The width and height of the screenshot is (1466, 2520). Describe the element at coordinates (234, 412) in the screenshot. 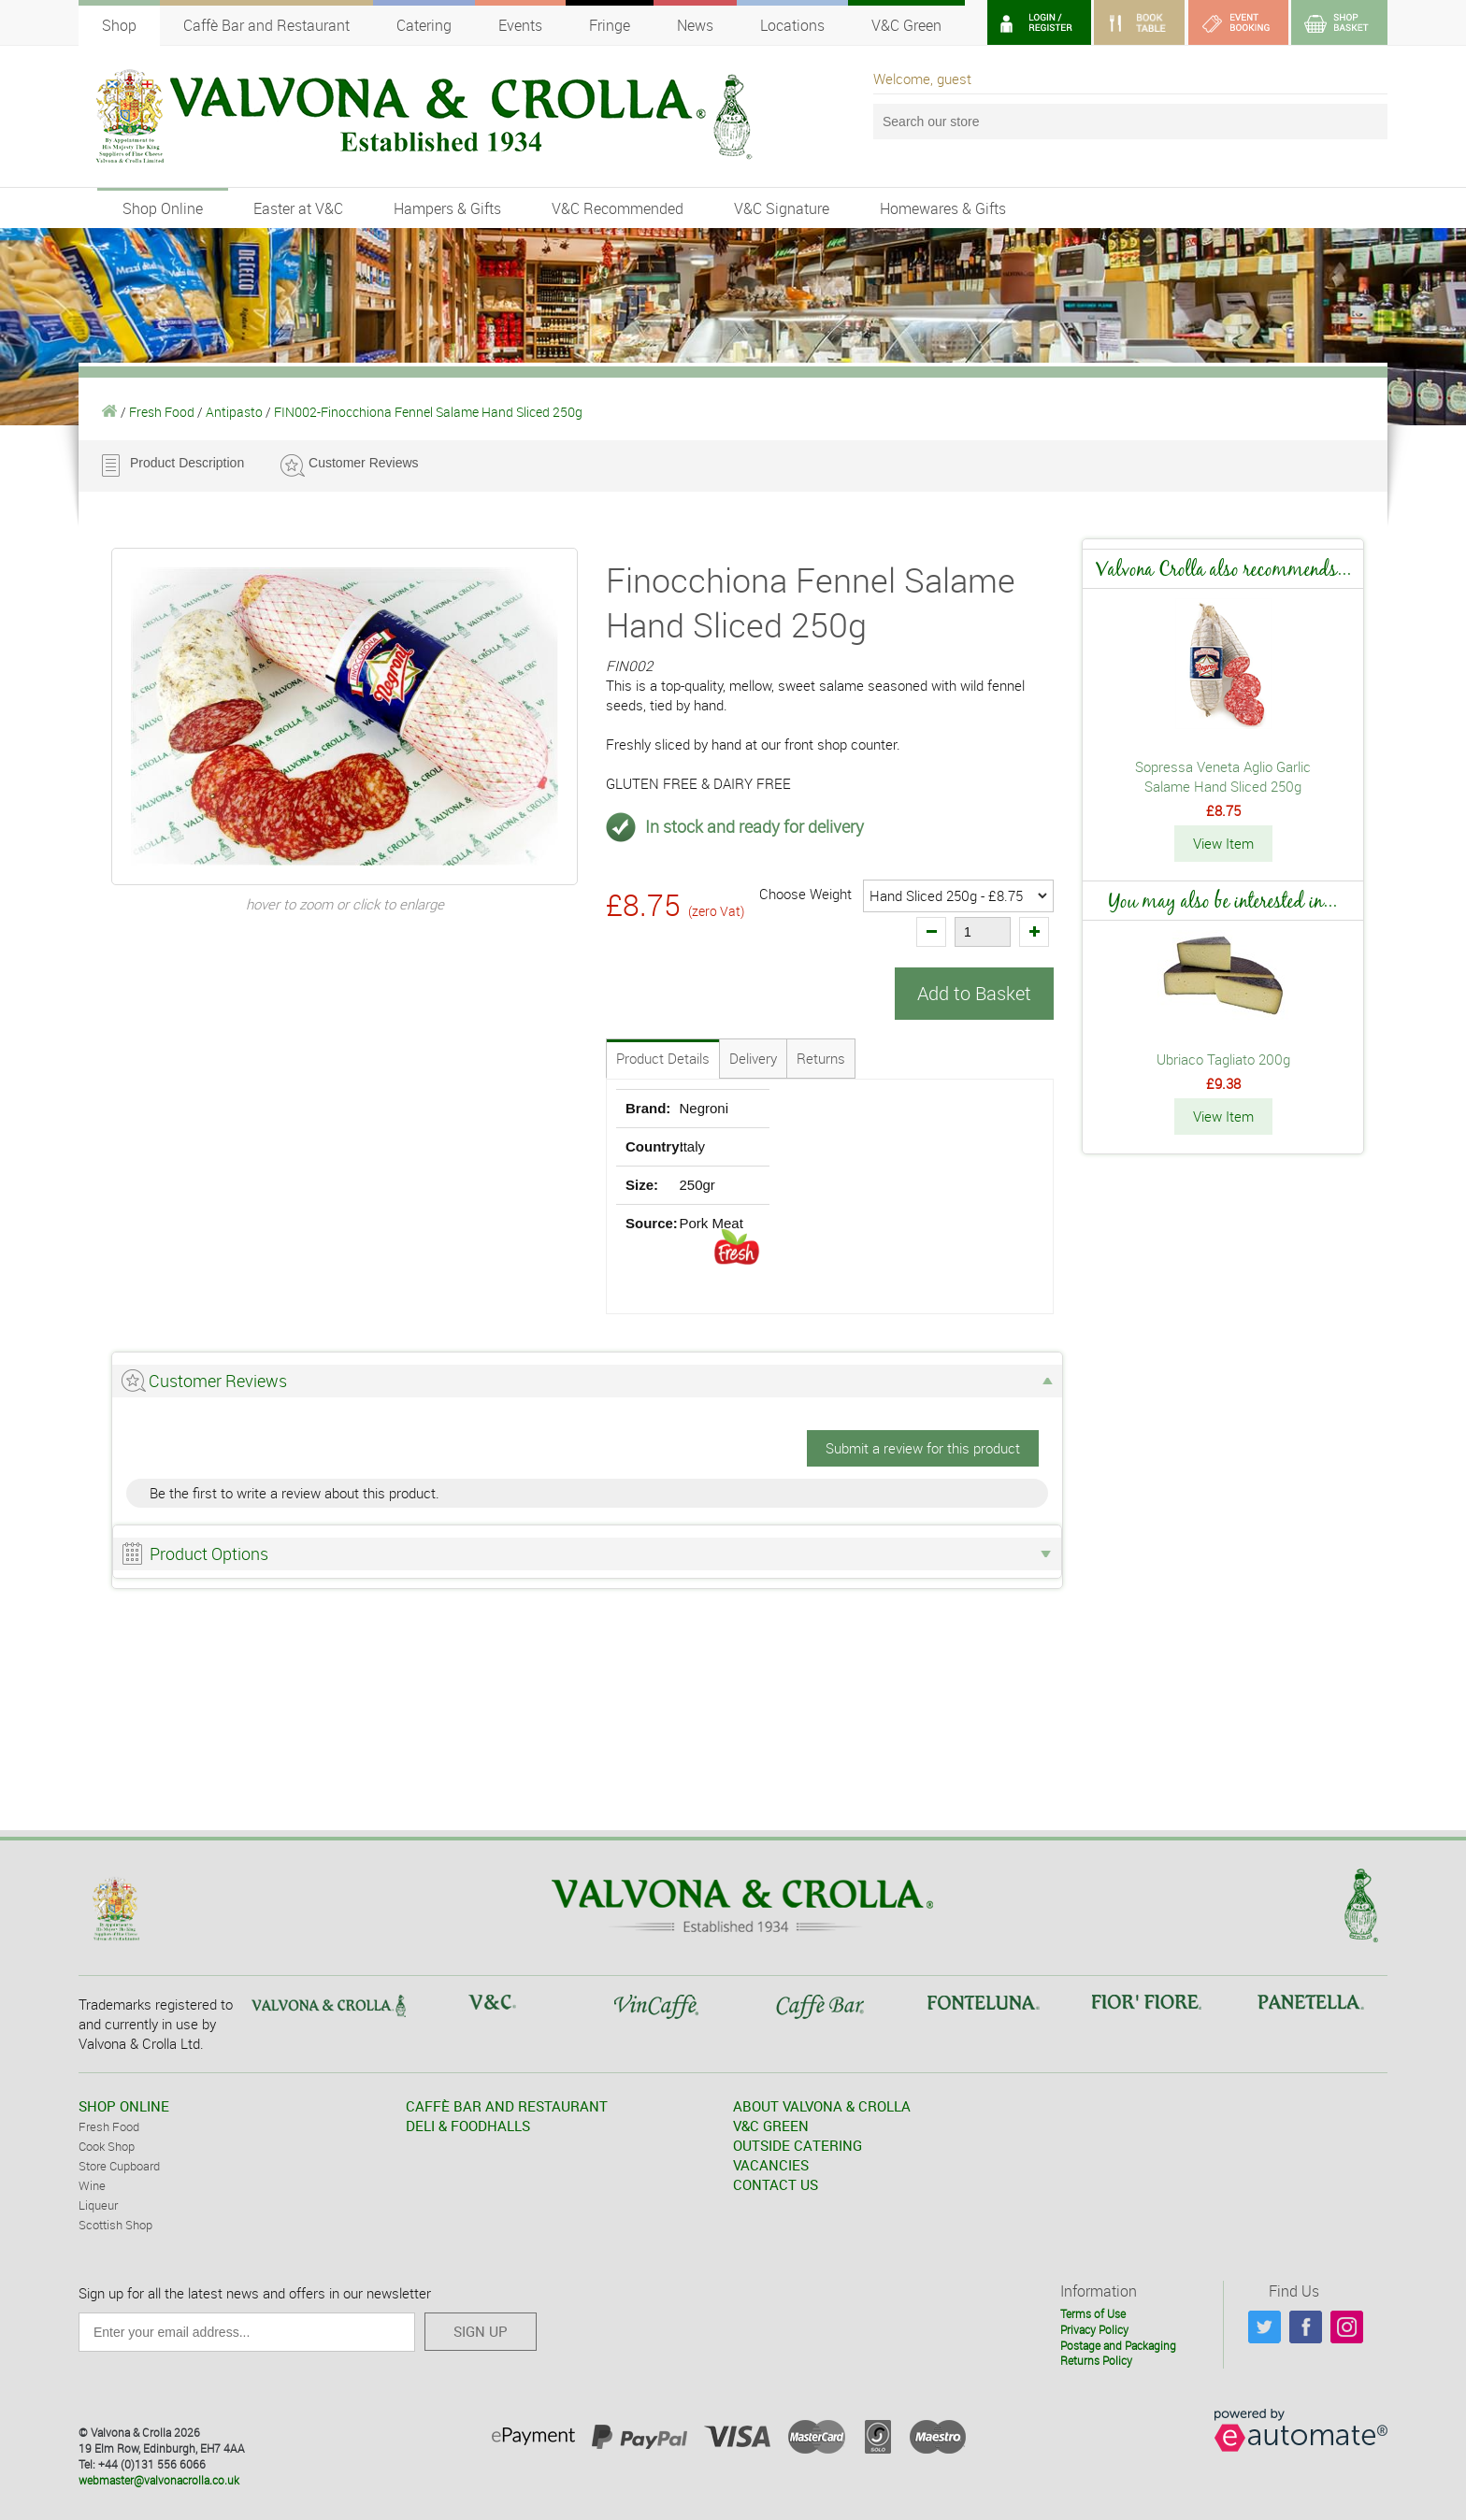

I see `Antipasto` at that location.